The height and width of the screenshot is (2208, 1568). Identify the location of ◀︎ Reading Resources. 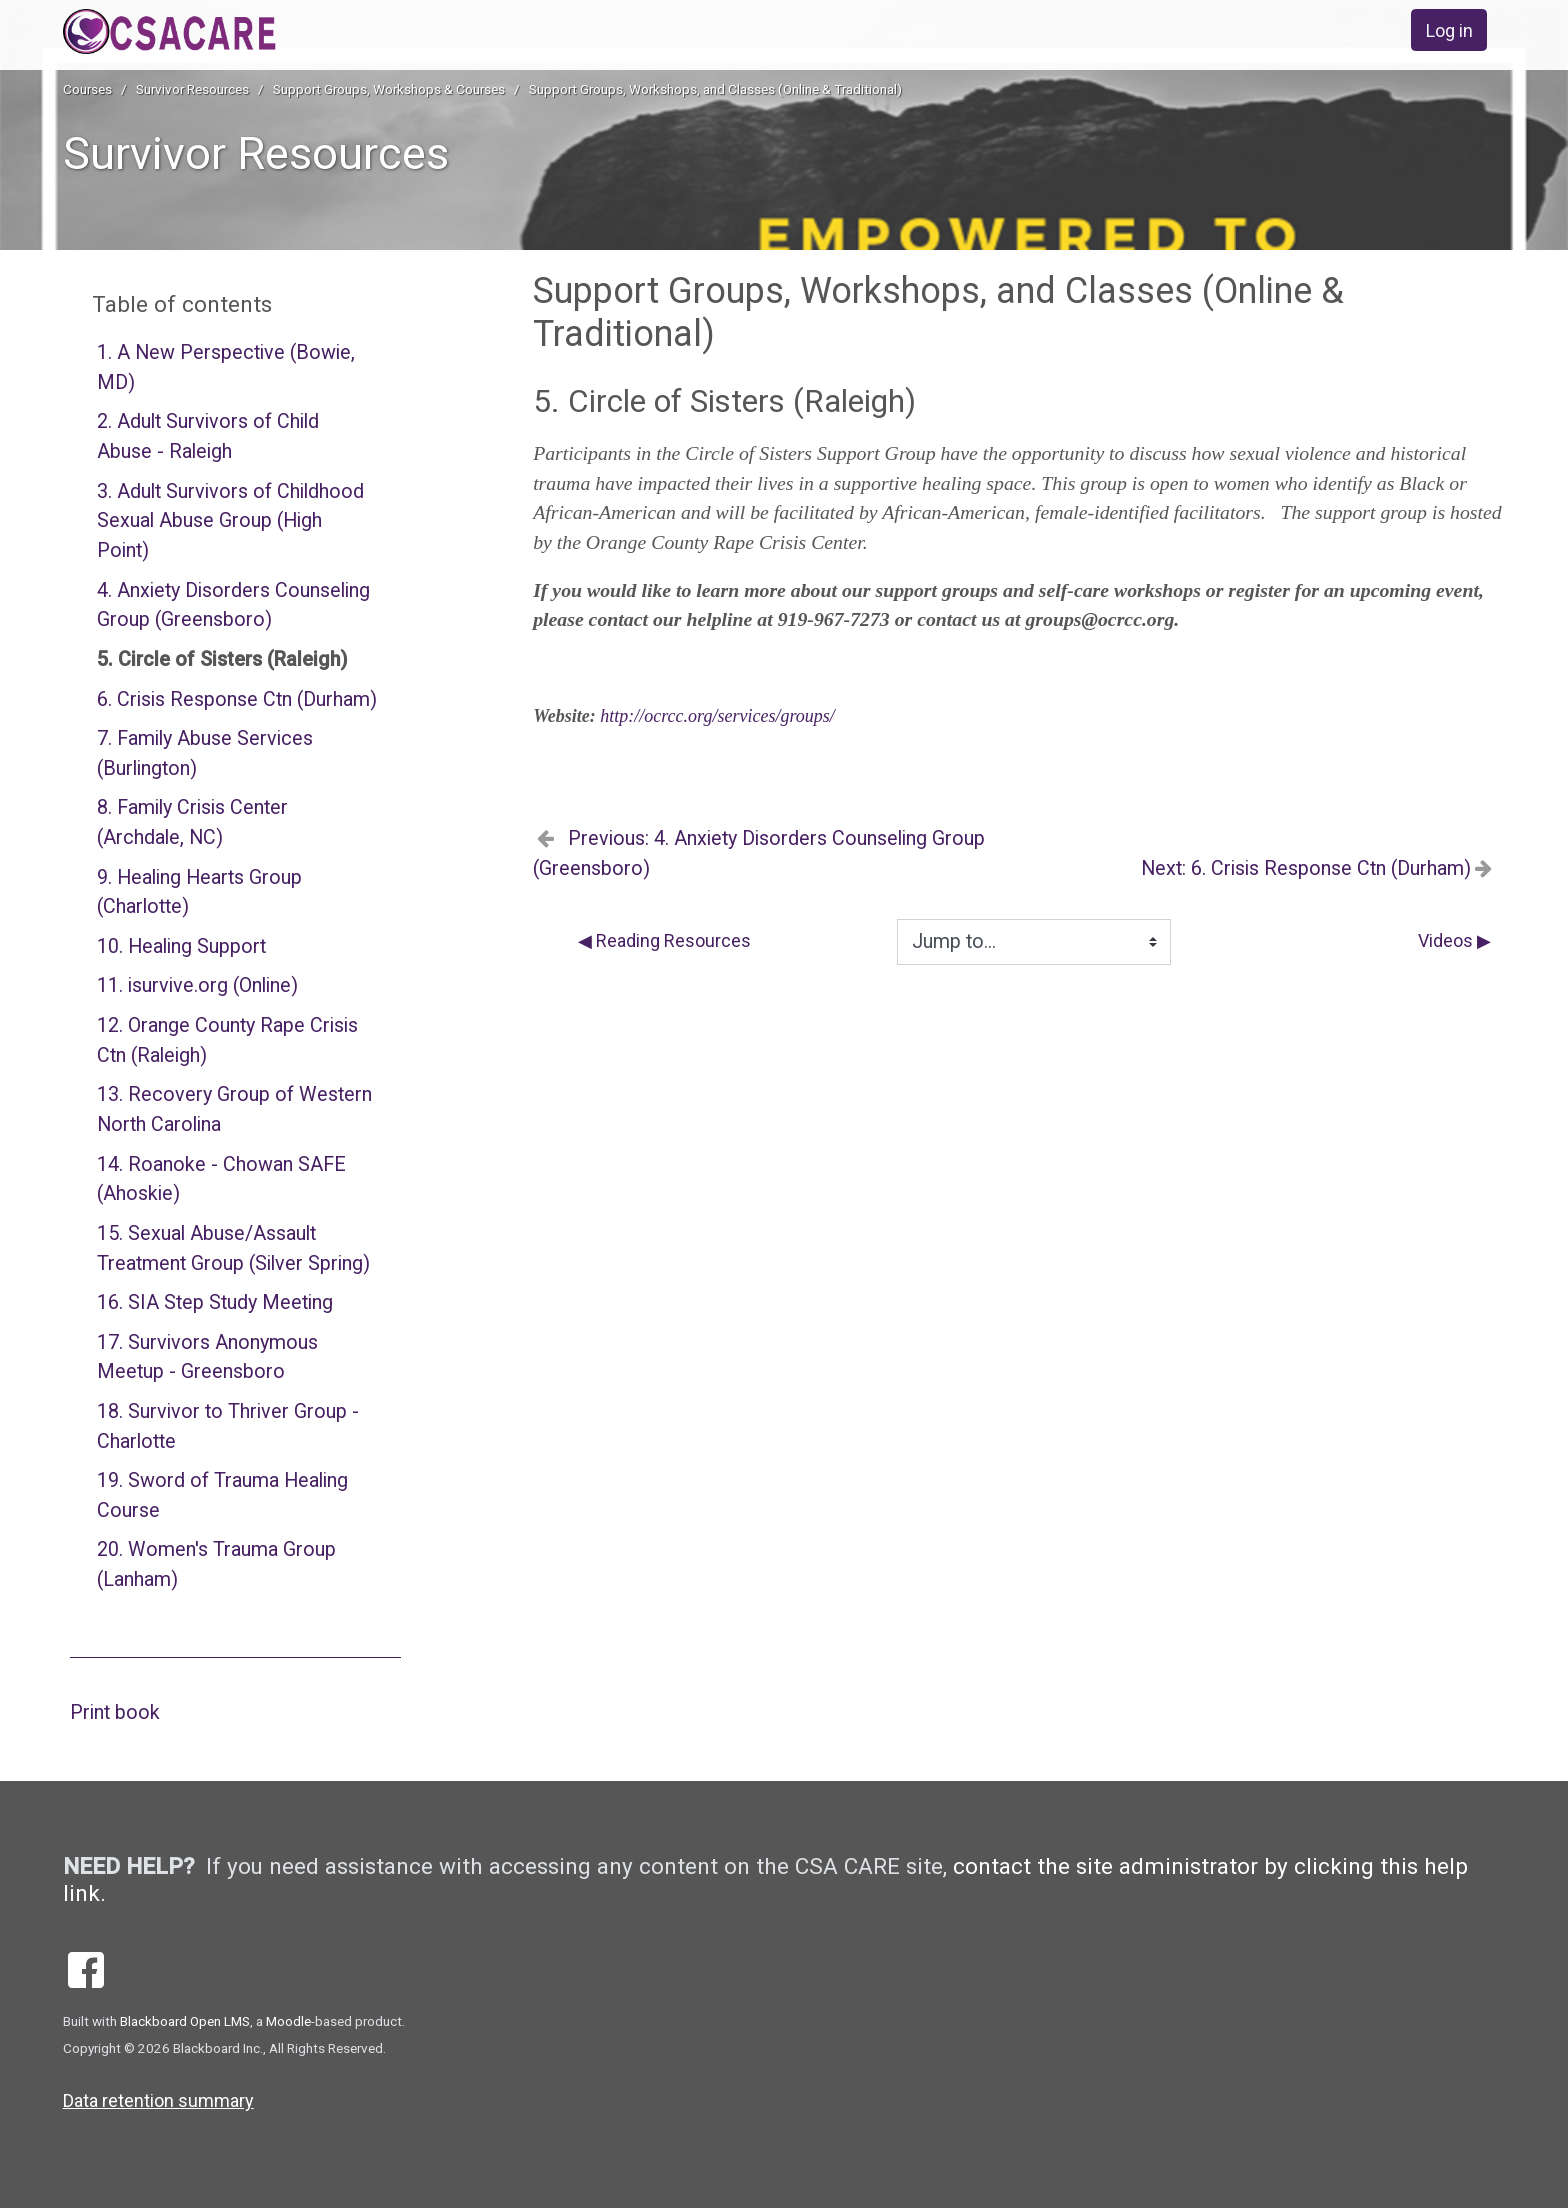
(664, 940).